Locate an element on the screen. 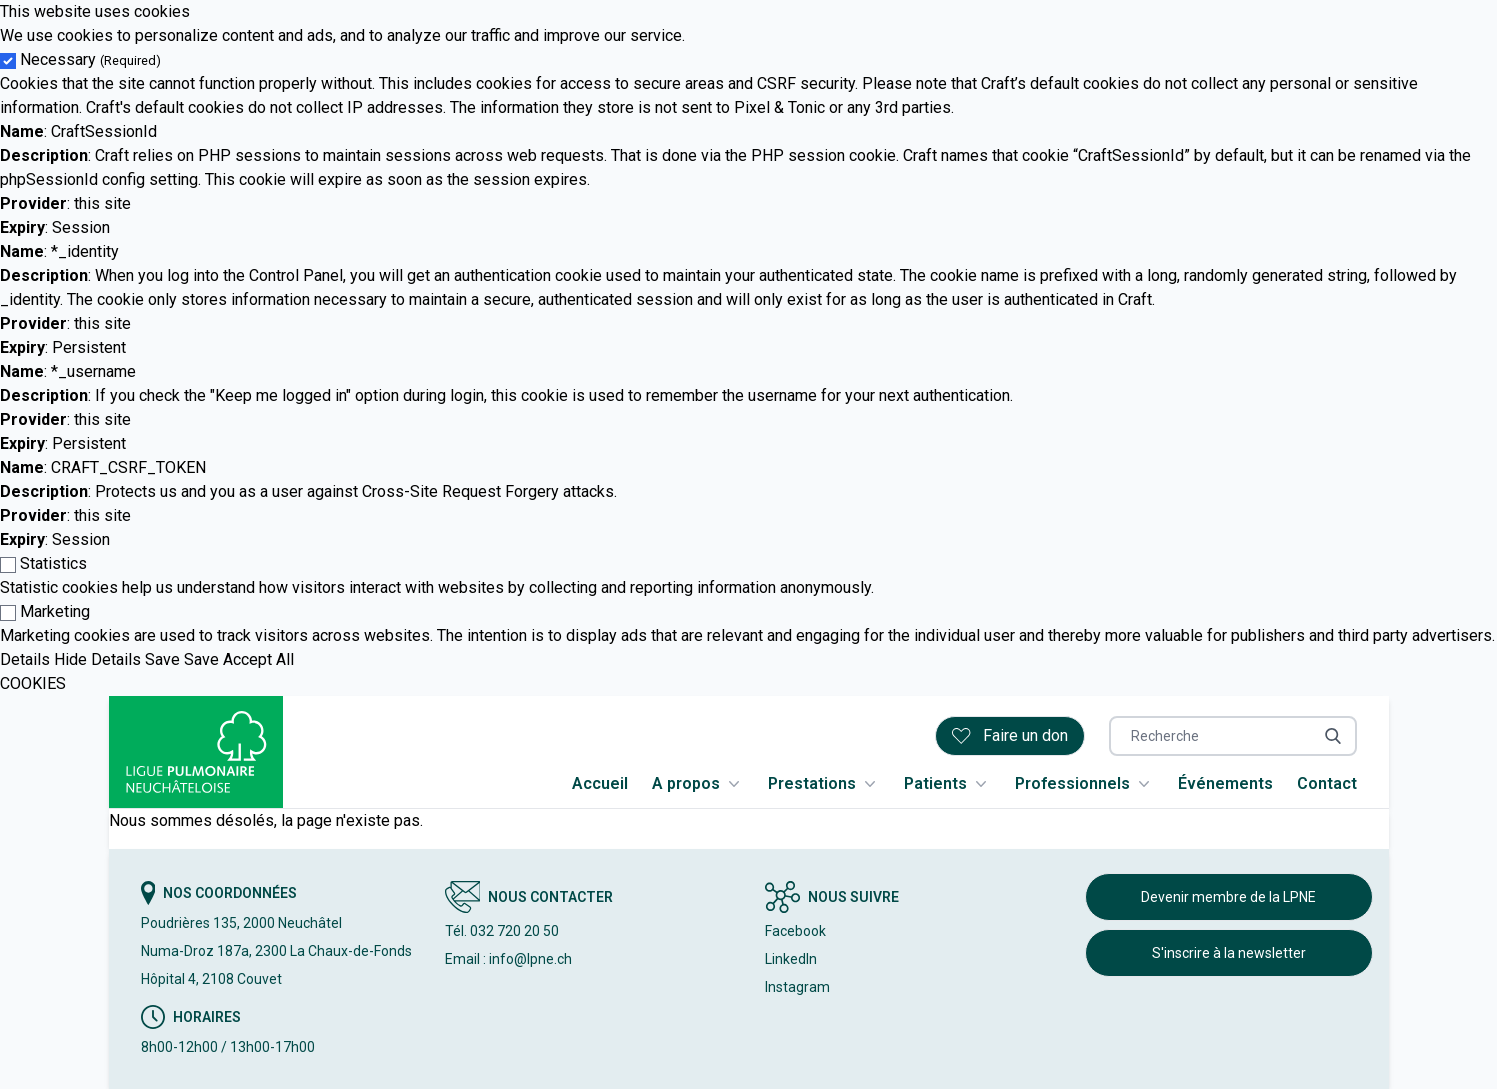 The width and height of the screenshot is (1497, 1089). LinkedIn is located at coordinates (791, 959).